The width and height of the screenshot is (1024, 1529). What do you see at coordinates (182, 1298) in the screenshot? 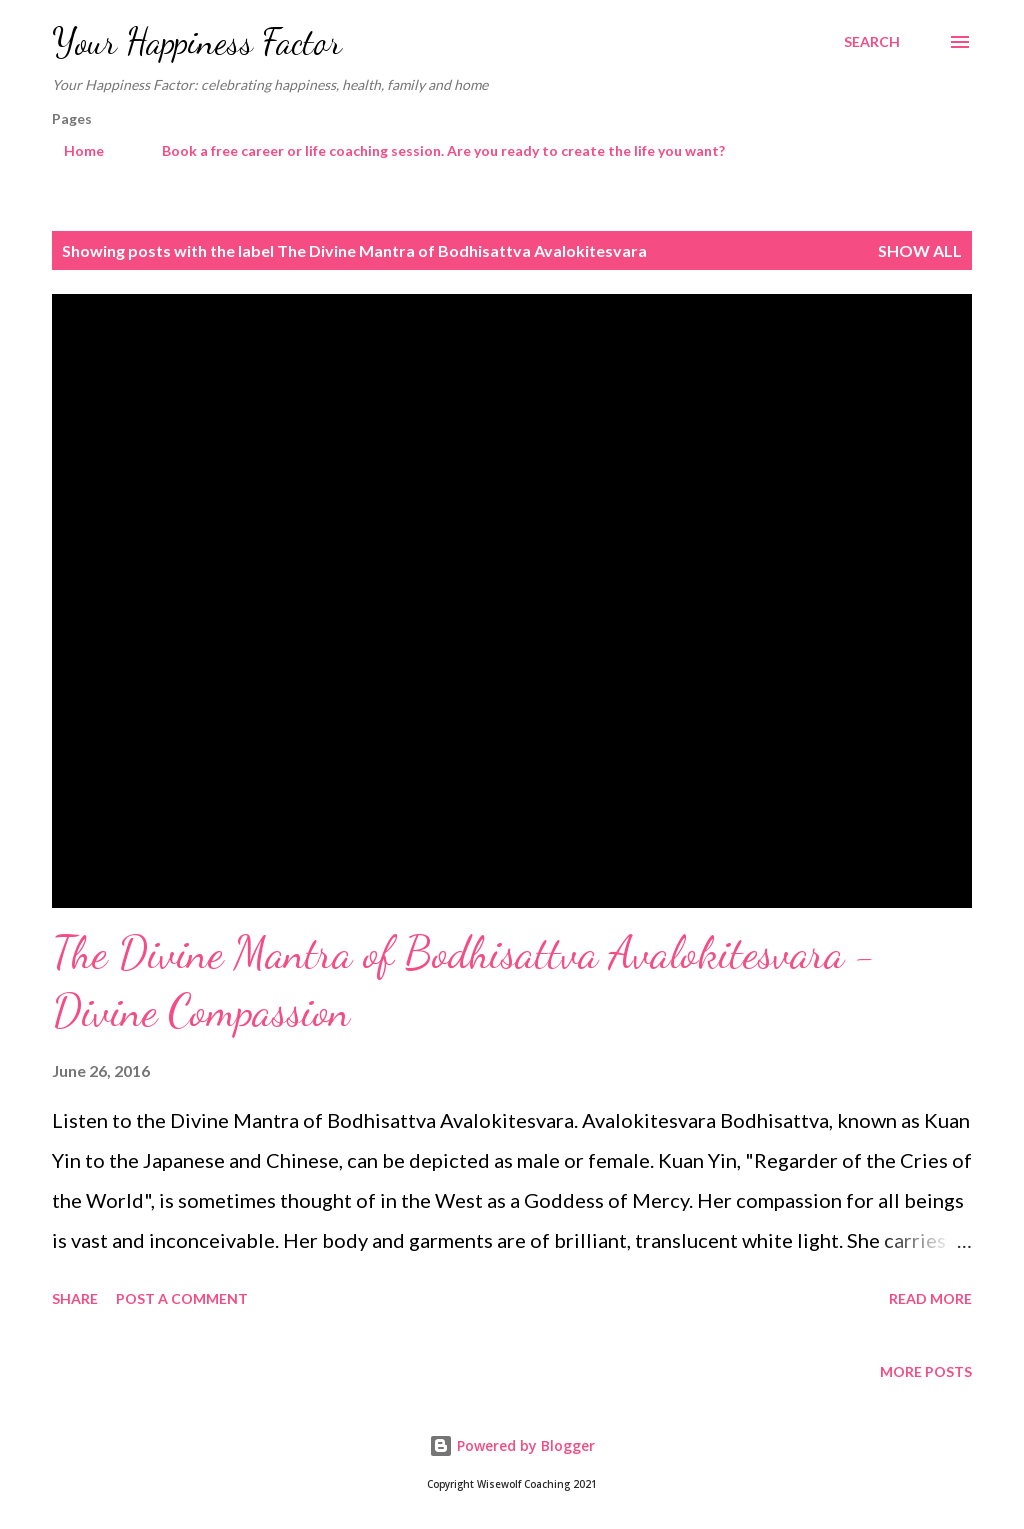
I see `Post a Comment` at bounding box center [182, 1298].